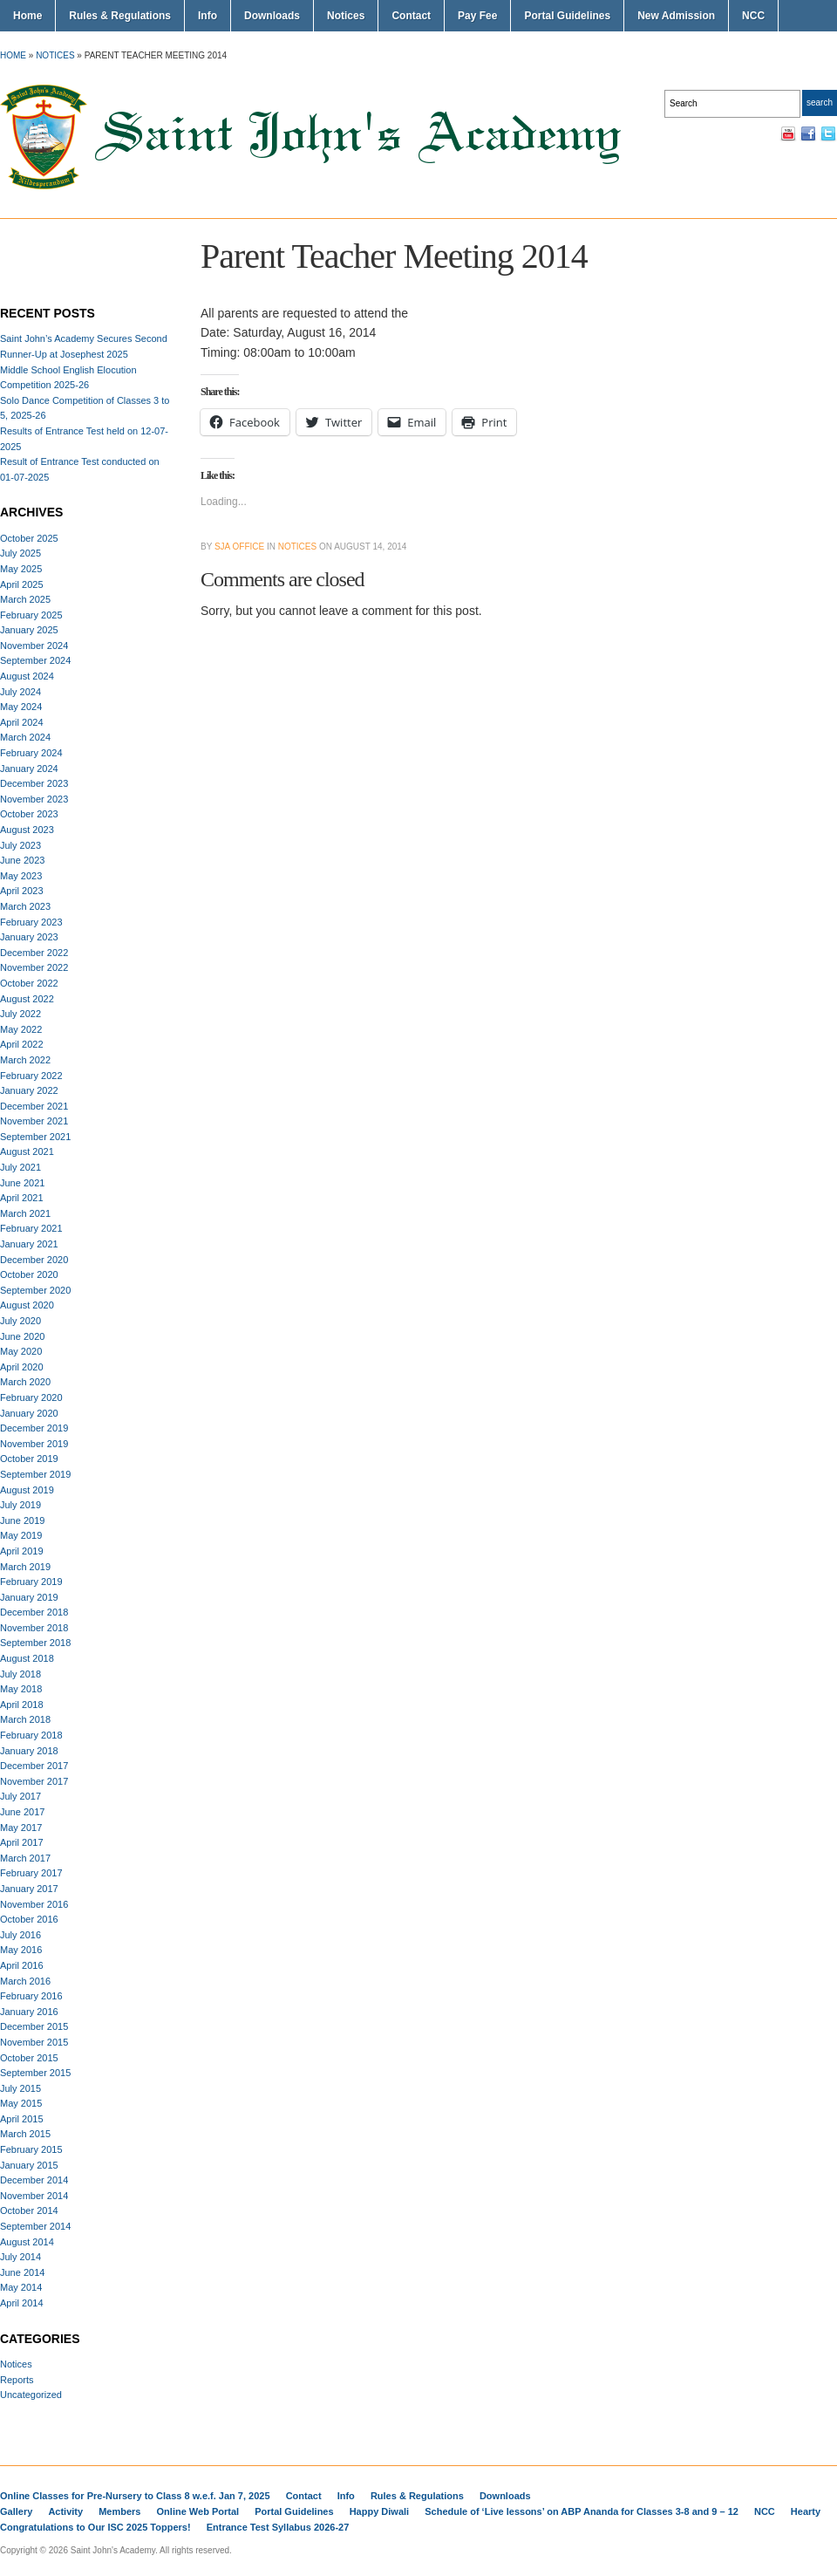 The height and width of the screenshot is (2576, 837). I want to click on December 2018, so click(34, 1612).